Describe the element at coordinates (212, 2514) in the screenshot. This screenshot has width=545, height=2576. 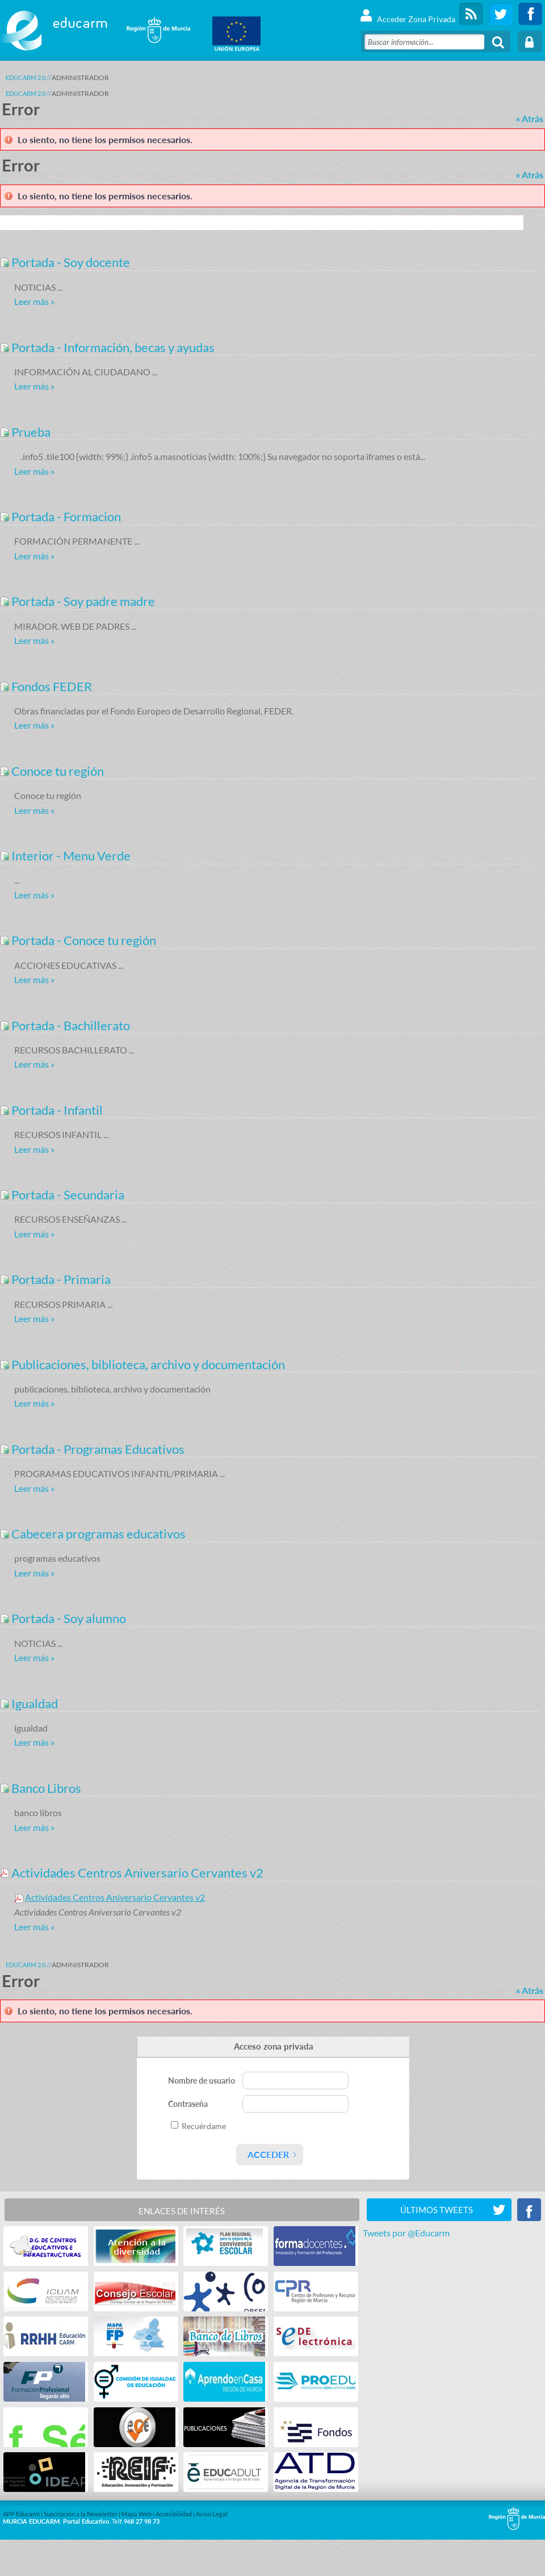
I see `Aviso Legal` at that location.